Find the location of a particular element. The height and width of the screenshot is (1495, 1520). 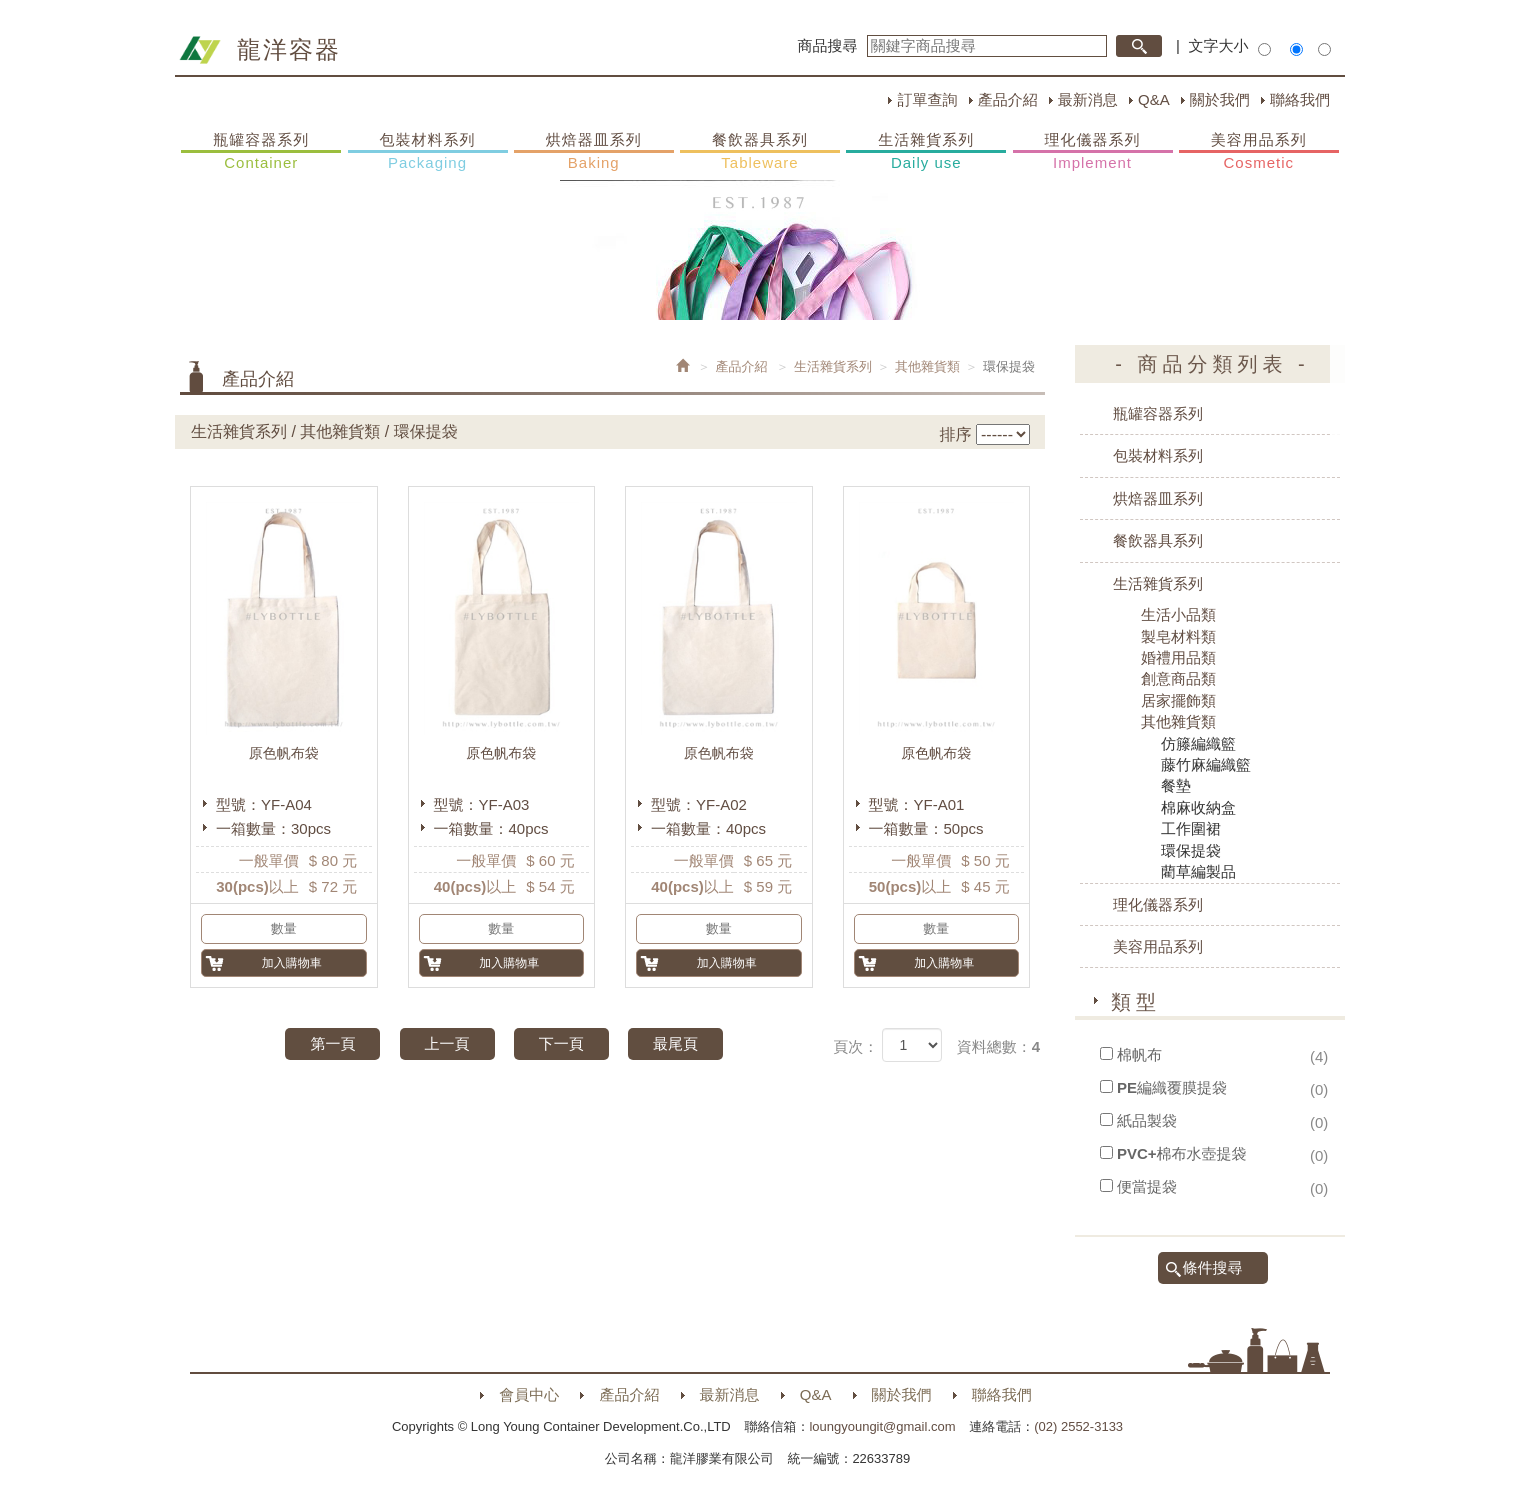

藺草編製品 is located at coordinates (1198, 871).